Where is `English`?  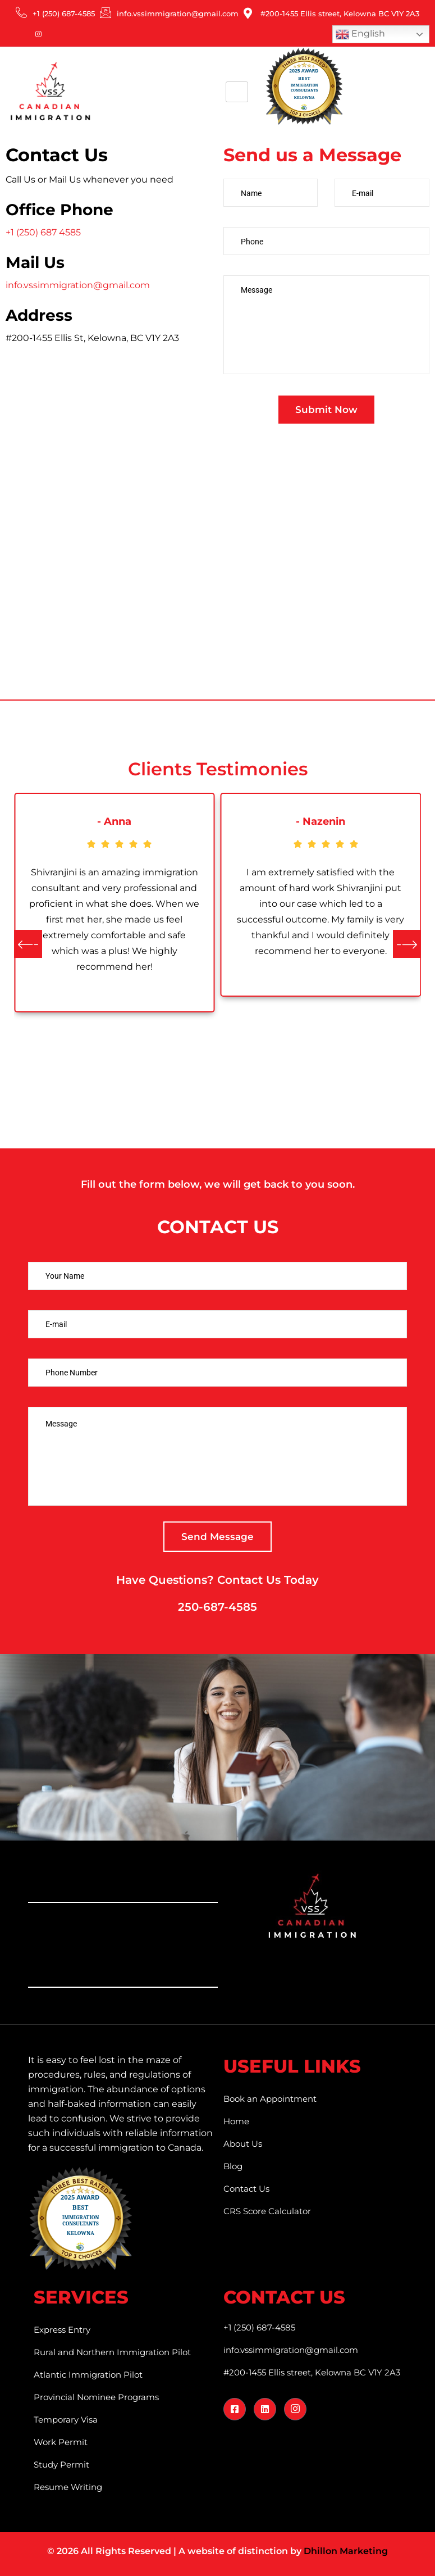 English is located at coordinates (360, 34).